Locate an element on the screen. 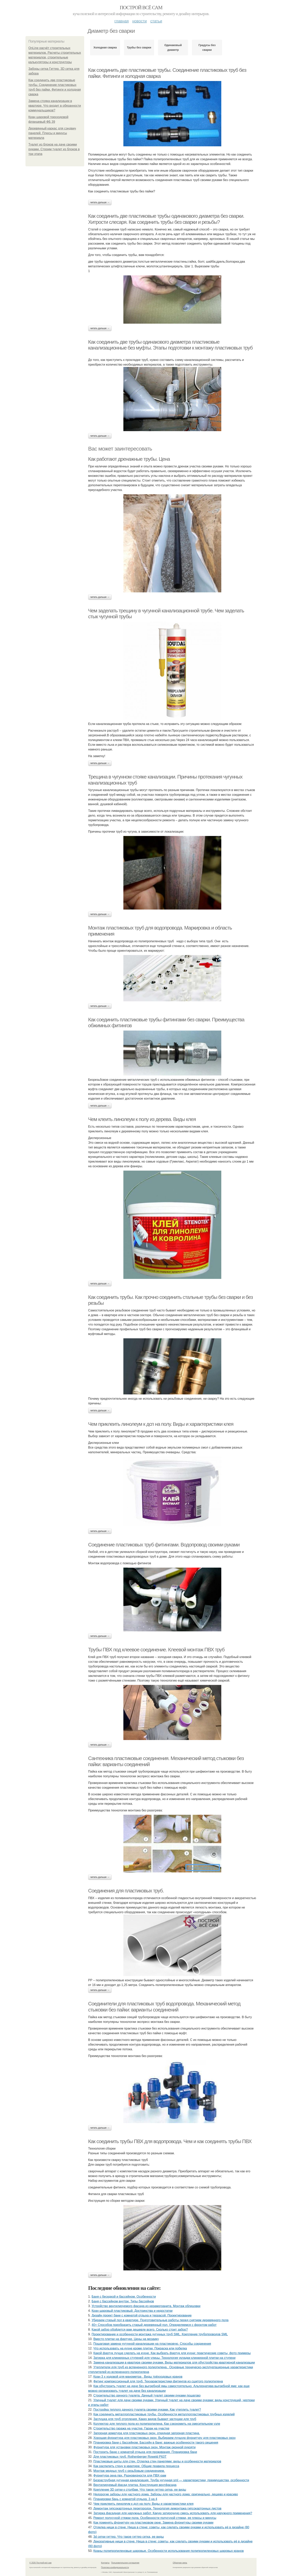 This screenshot has height=2576, width=282. Градусы без сварки is located at coordinates (206, 47).